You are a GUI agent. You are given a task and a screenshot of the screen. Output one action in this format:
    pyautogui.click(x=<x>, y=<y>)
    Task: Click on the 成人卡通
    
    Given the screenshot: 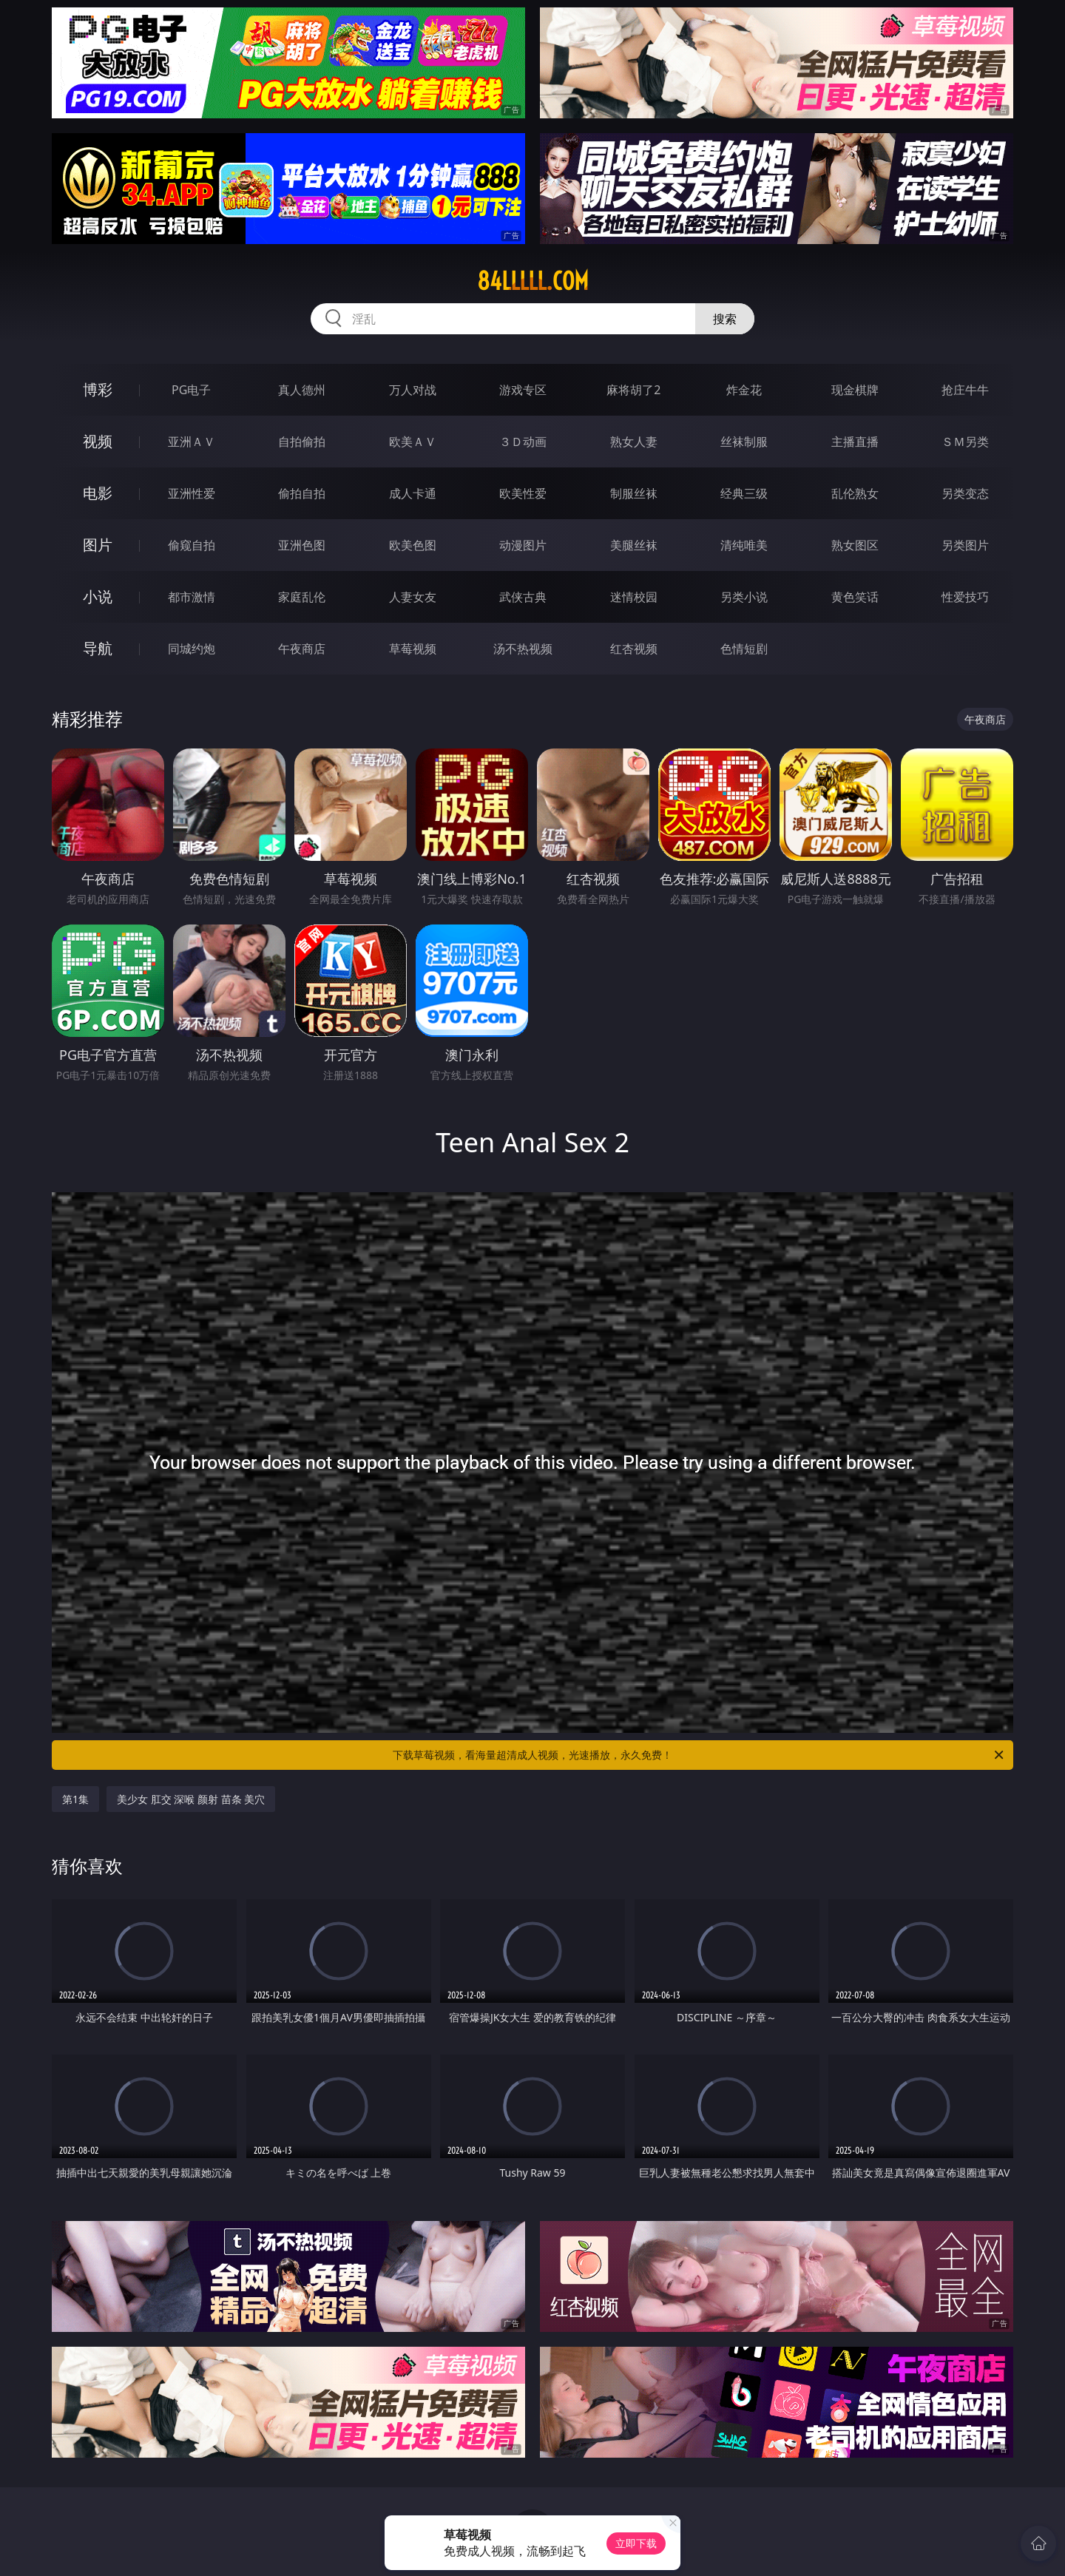 What is the action you would take?
    pyautogui.click(x=412, y=493)
    